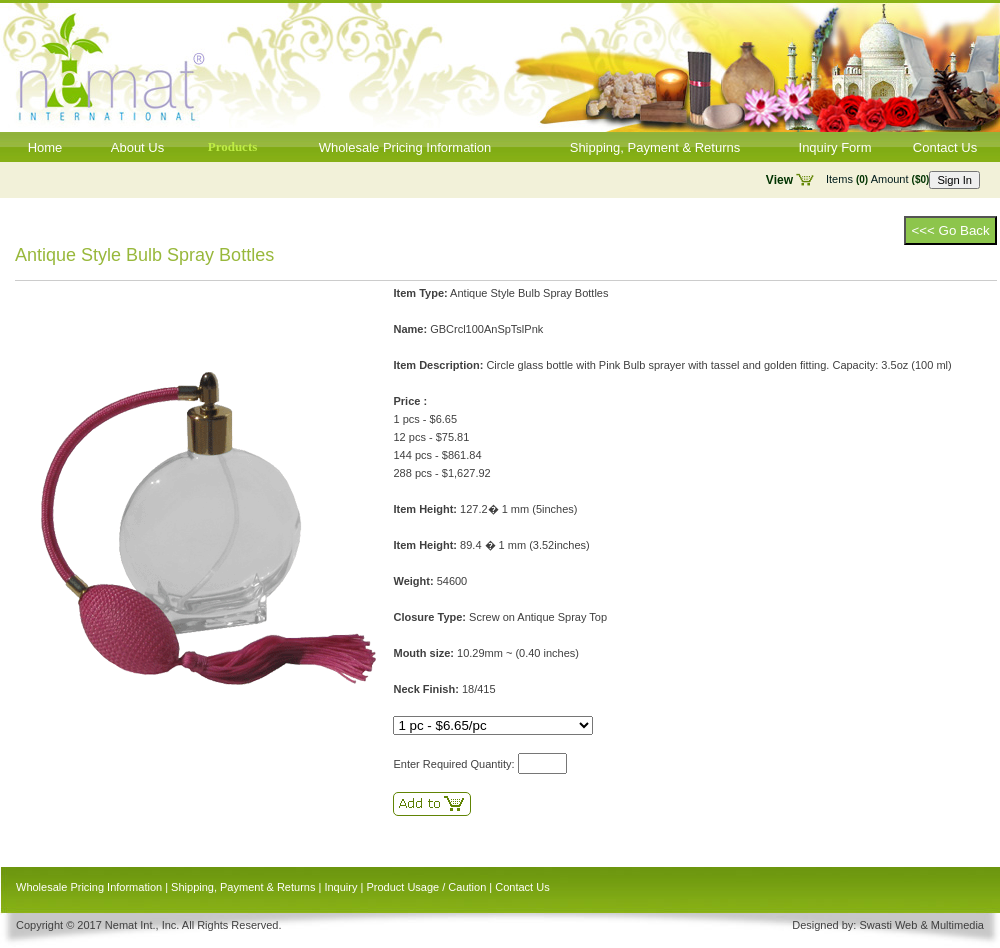  Describe the element at coordinates (655, 147) in the screenshot. I see `Shipping, Payment & Returns` at that location.